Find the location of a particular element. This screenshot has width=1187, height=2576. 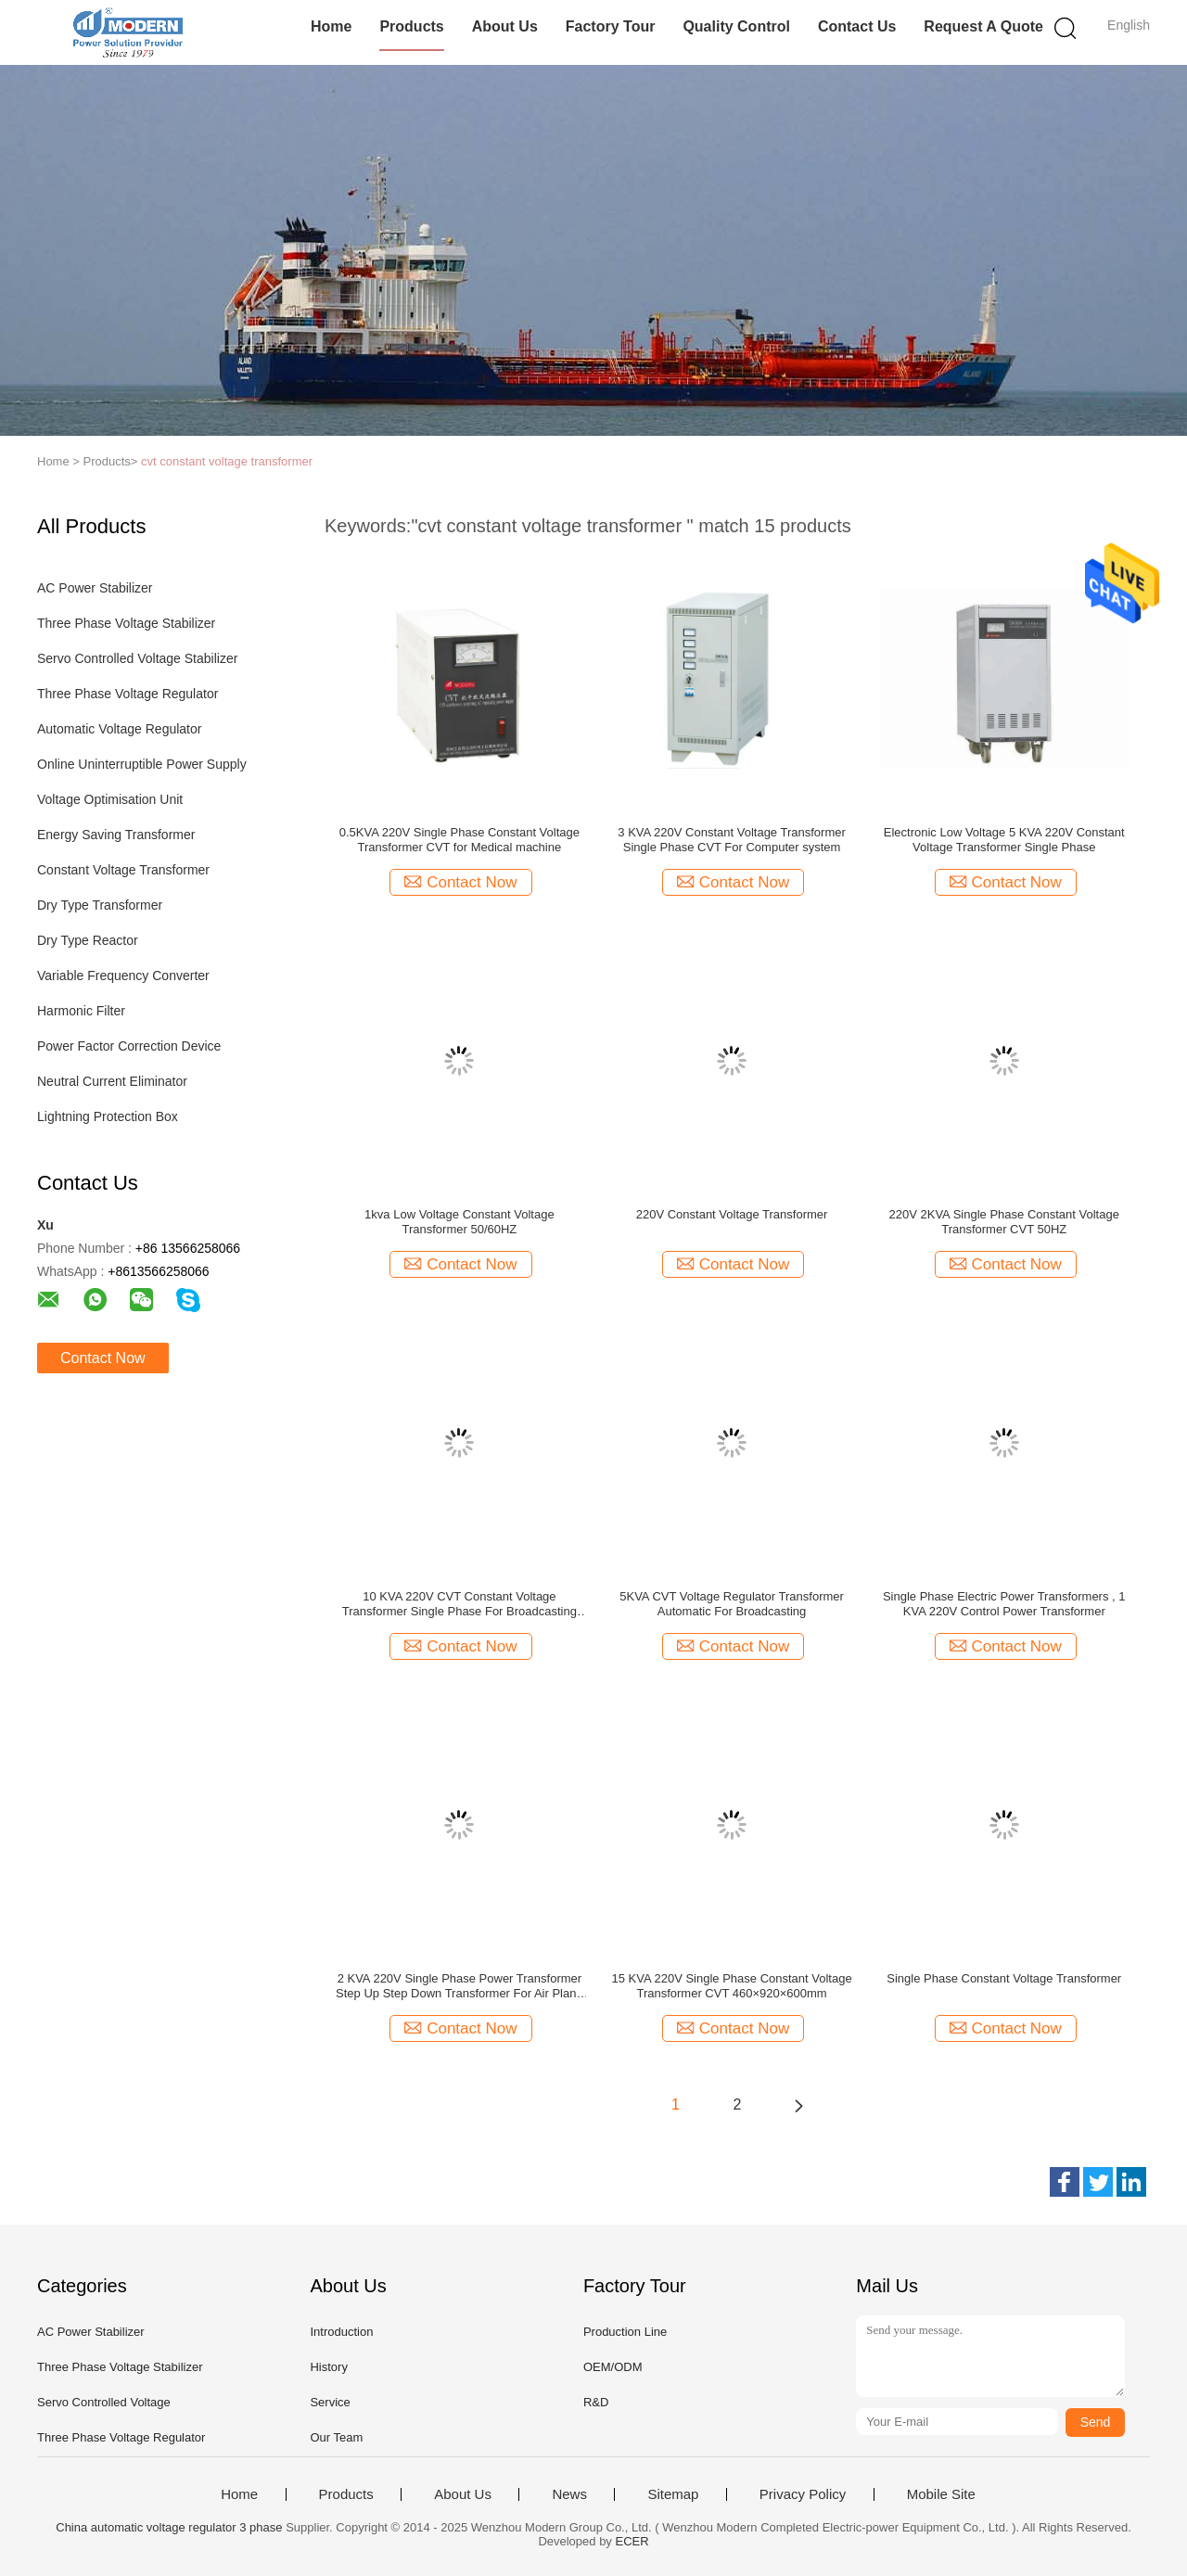

Automatic Voltage Regulator is located at coordinates (119, 728).